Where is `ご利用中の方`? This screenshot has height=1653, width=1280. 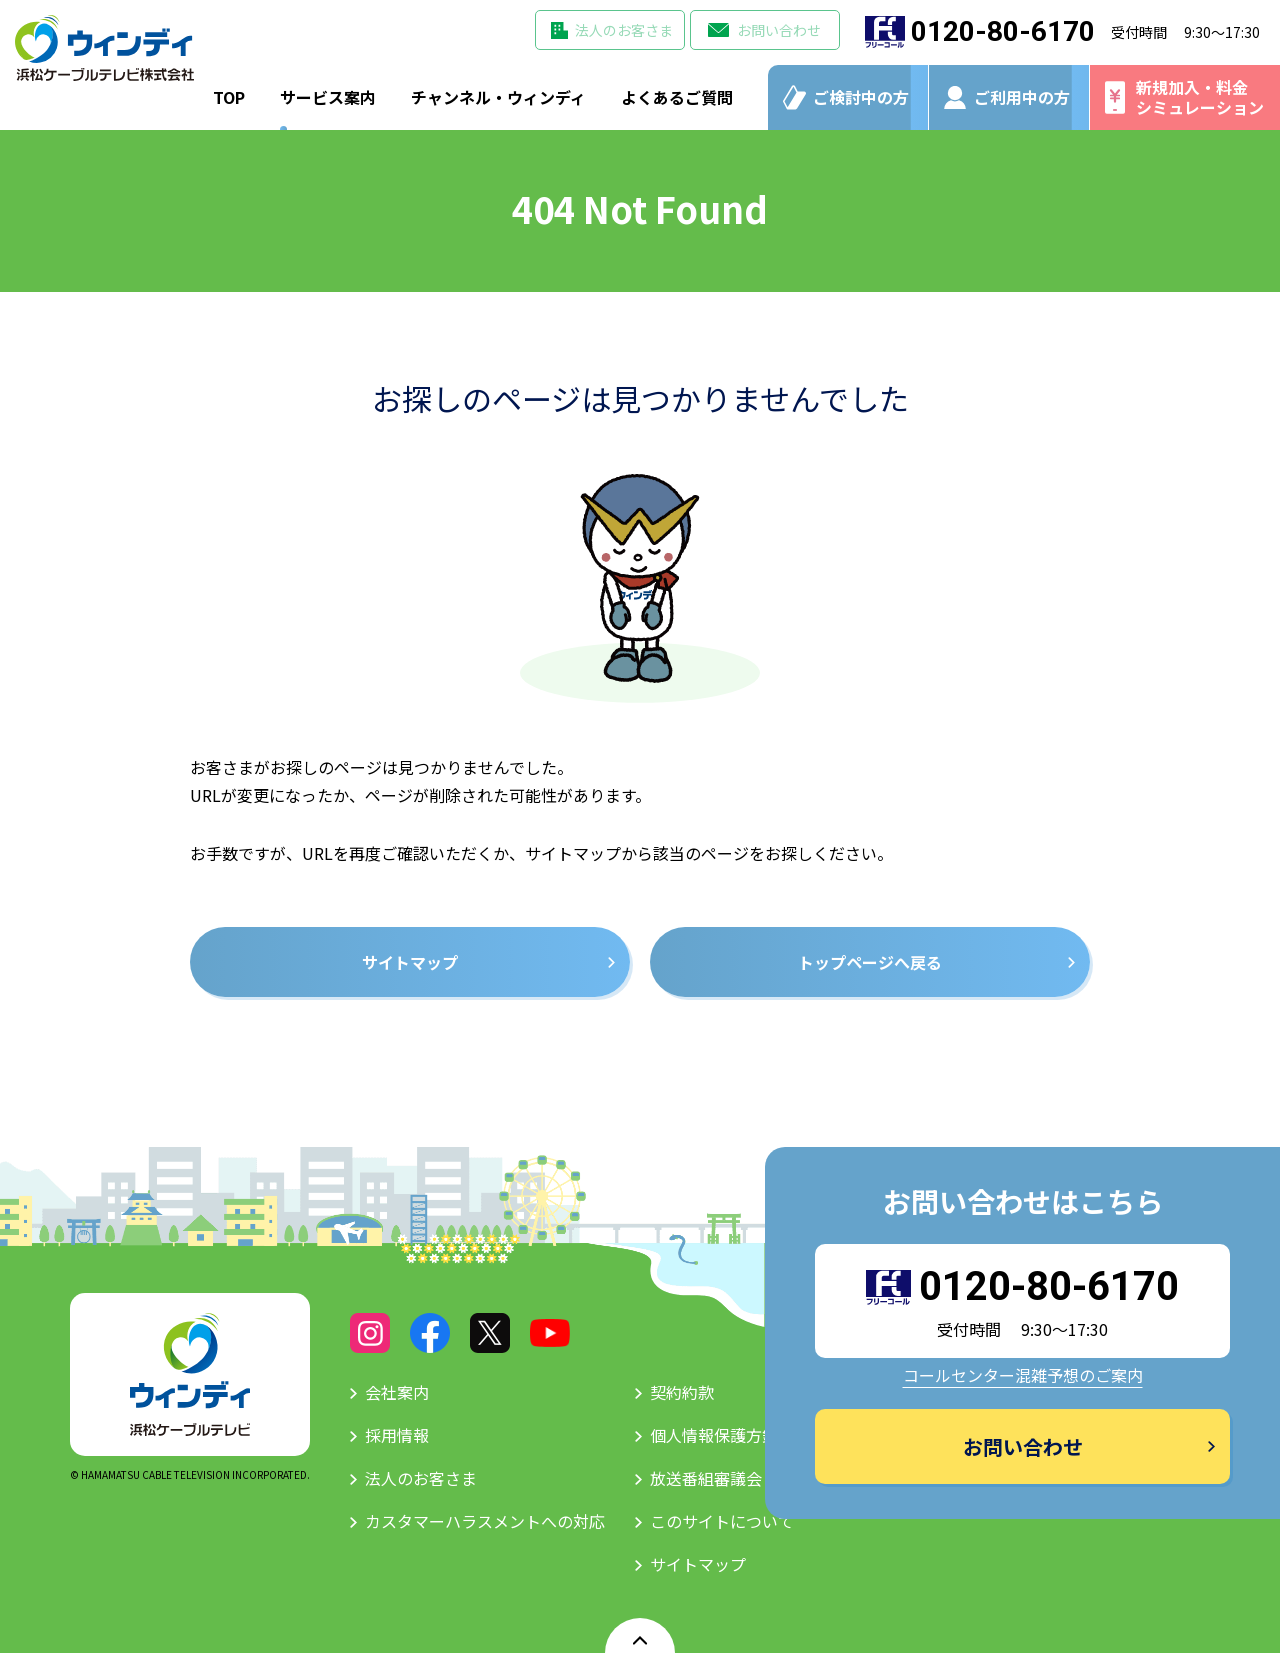 ご利用中の方 is located at coordinates (1022, 97).